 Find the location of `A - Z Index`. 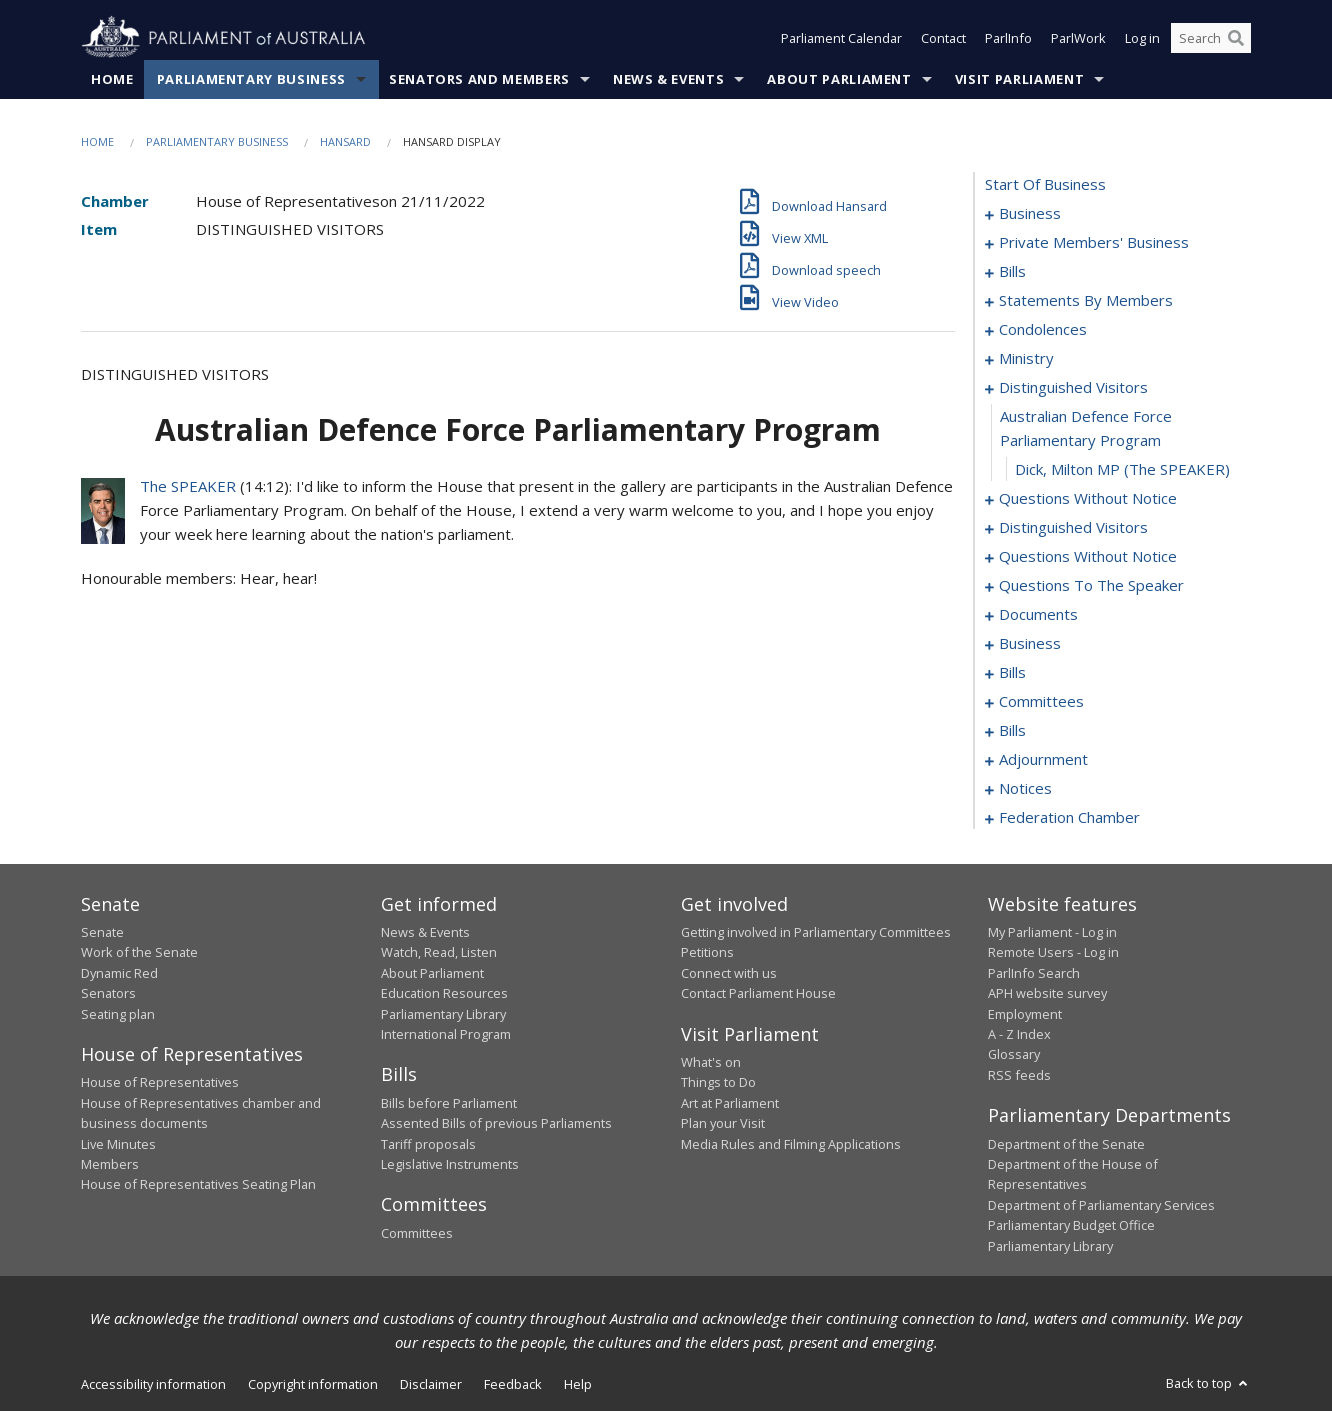

A - Z Index is located at coordinates (1019, 1034).